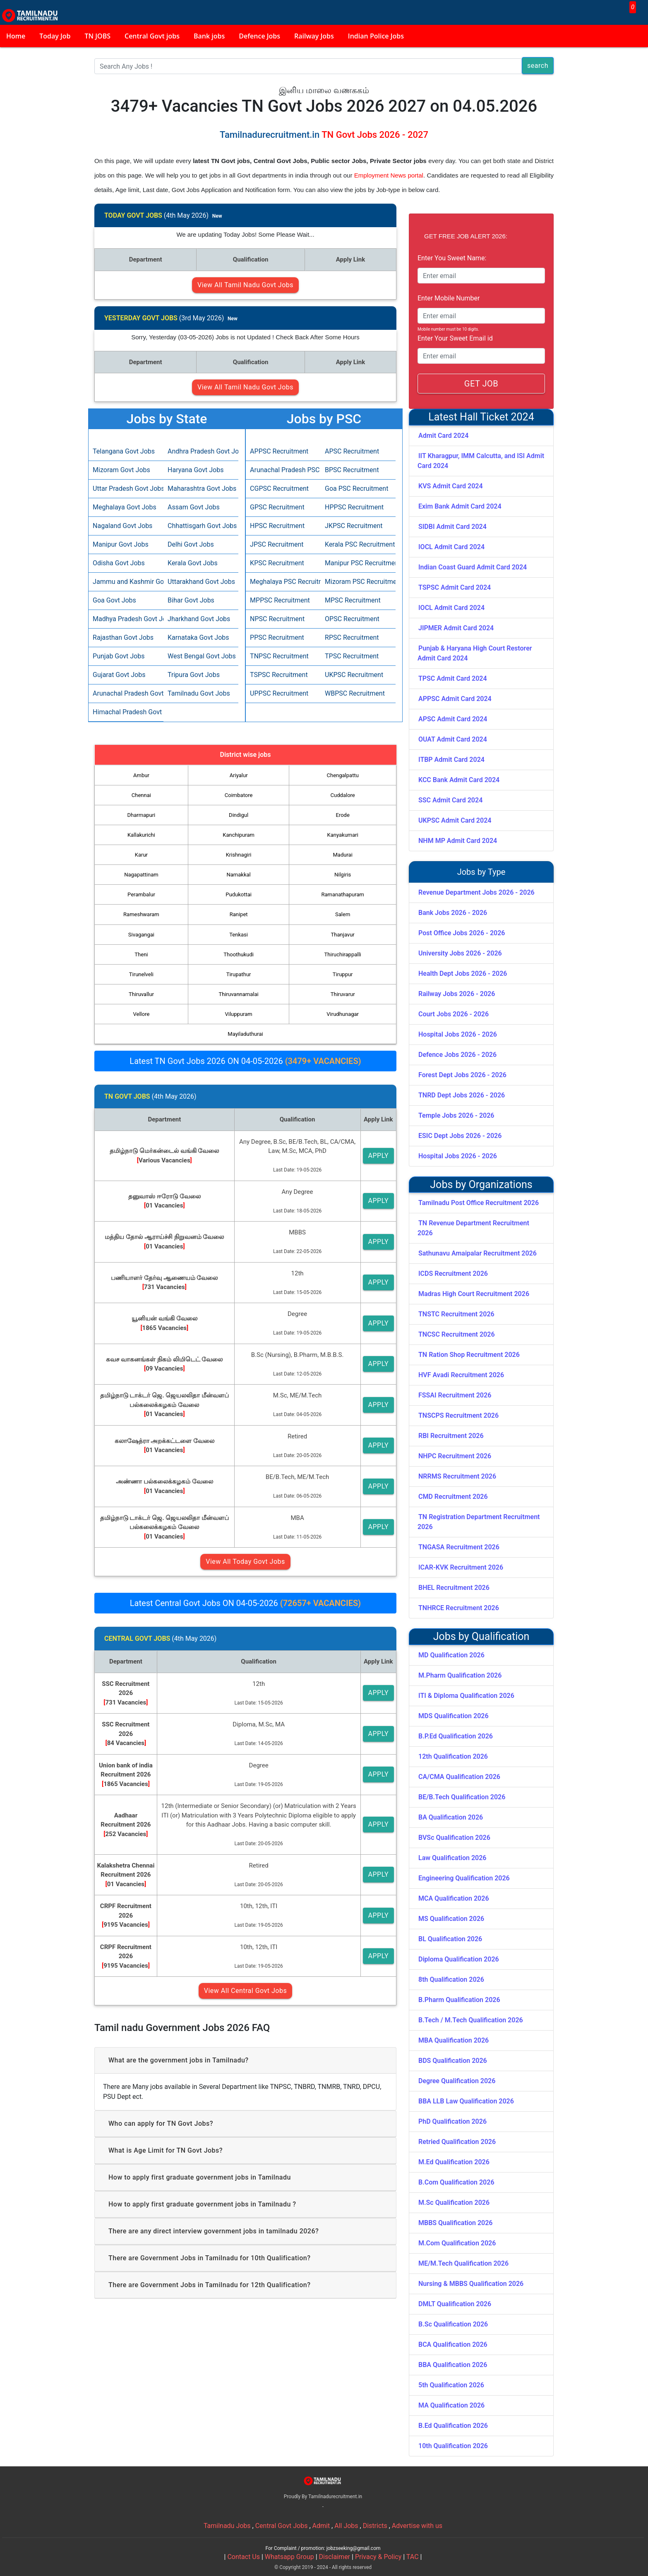 The image size is (648, 2576). I want to click on University Jobs 2026 - 2026, so click(460, 953).